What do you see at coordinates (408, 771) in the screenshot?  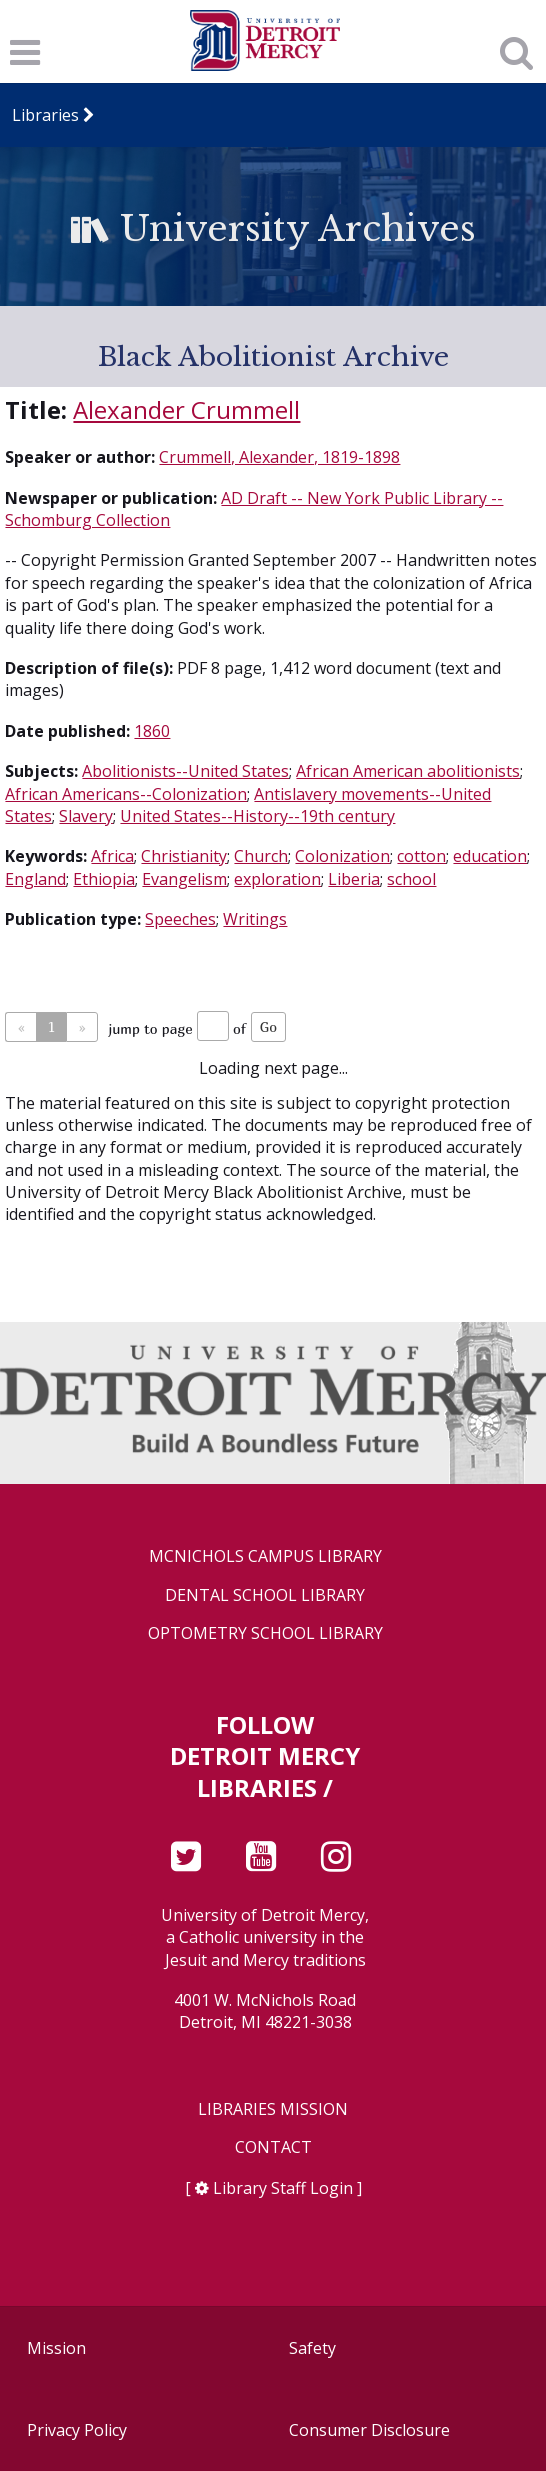 I see `African American abolitionists` at bounding box center [408, 771].